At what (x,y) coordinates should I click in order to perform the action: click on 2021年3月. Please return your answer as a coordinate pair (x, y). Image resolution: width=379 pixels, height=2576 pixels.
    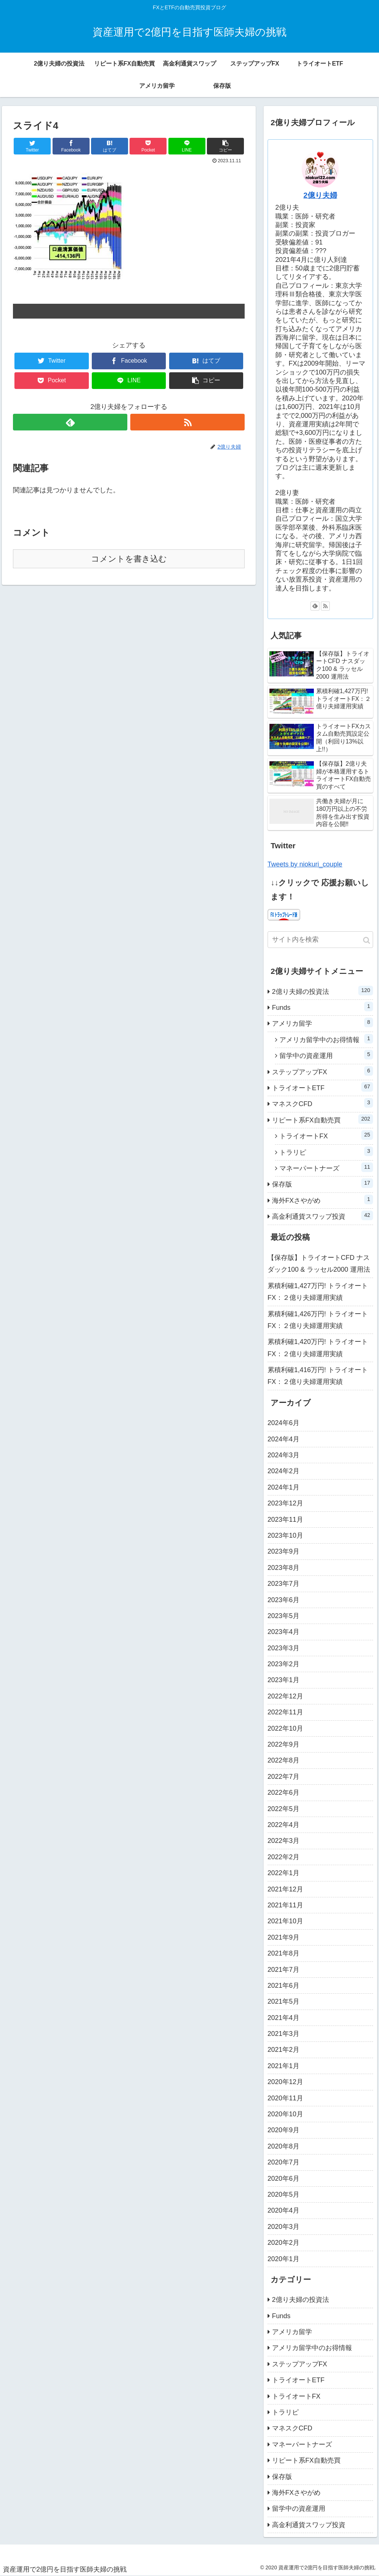
    Looking at the image, I should click on (283, 2033).